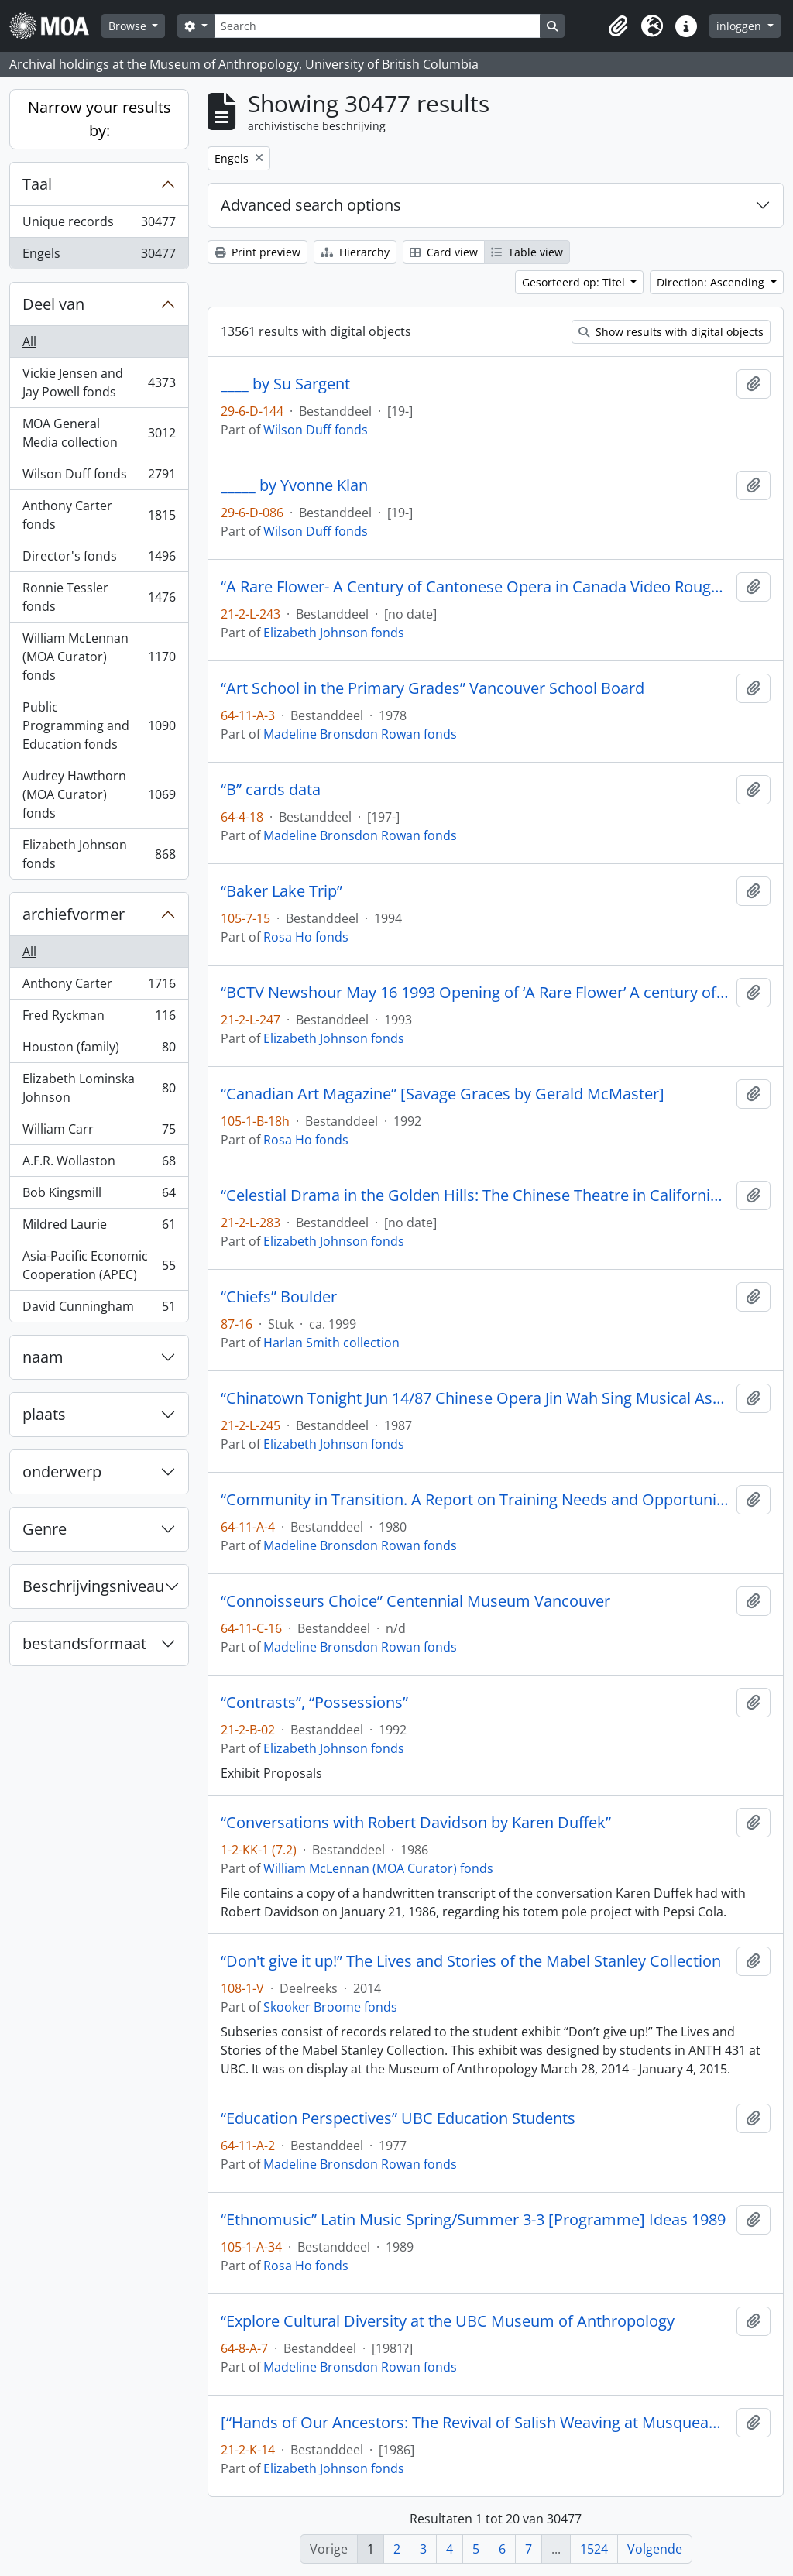 The image size is (793, 2576). I want to click on Gesorteerd op: Titel, so click(575, 282).